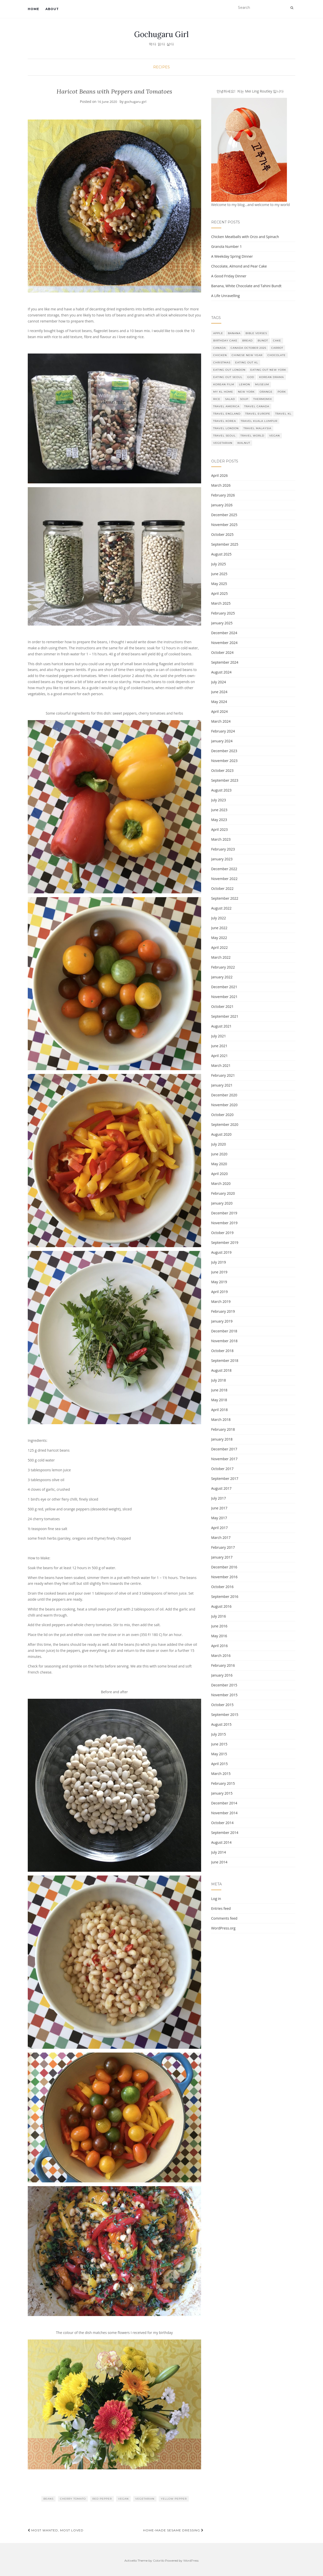  I want to click on Canada [Canada (10 items)], so click(219, 347).